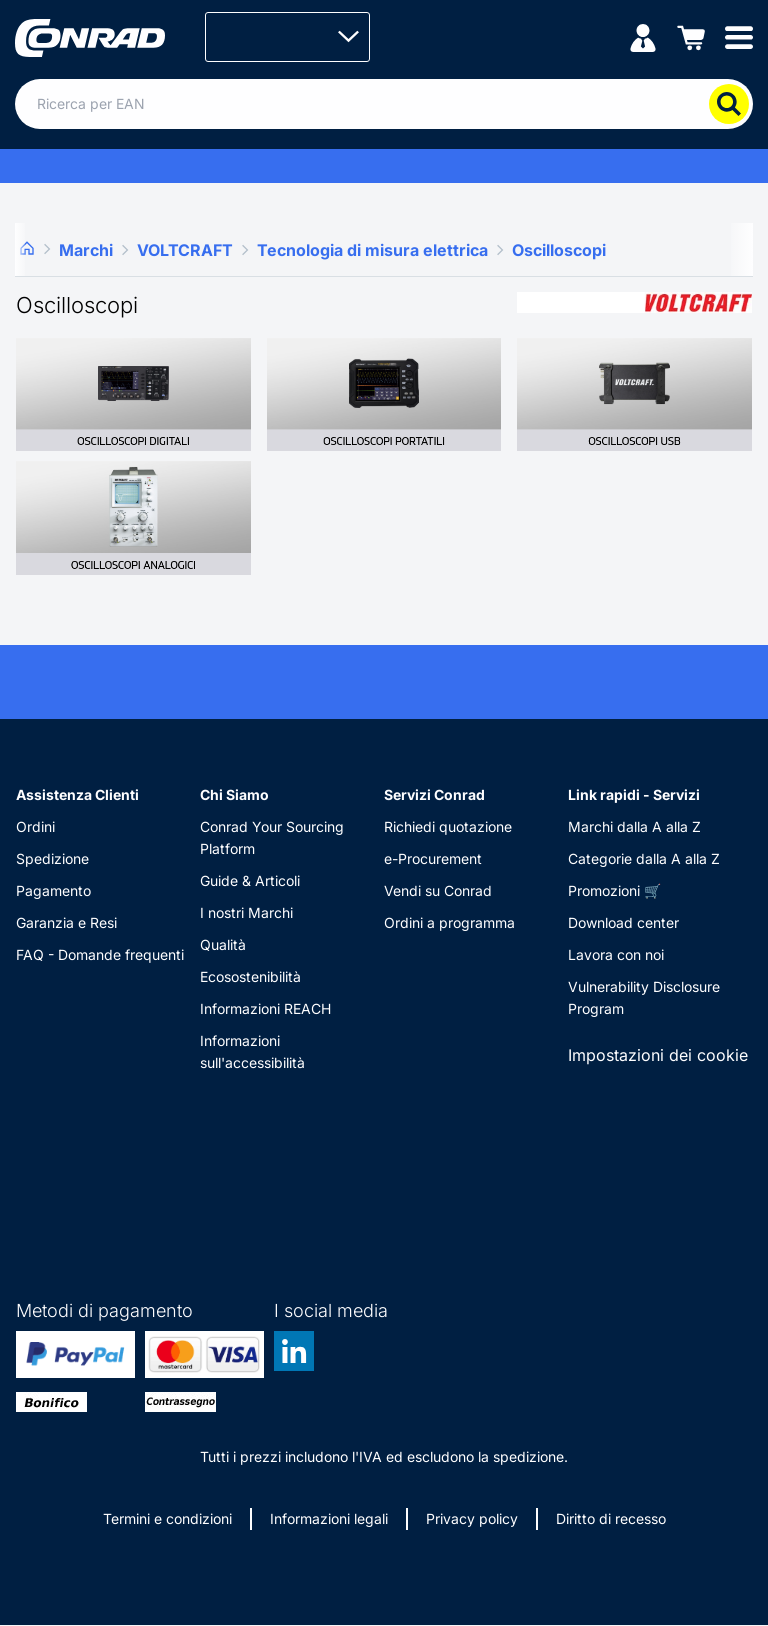 This screenshot has width=768, height=1626. I want to click on Informazioni legali, so click(329, 1518).